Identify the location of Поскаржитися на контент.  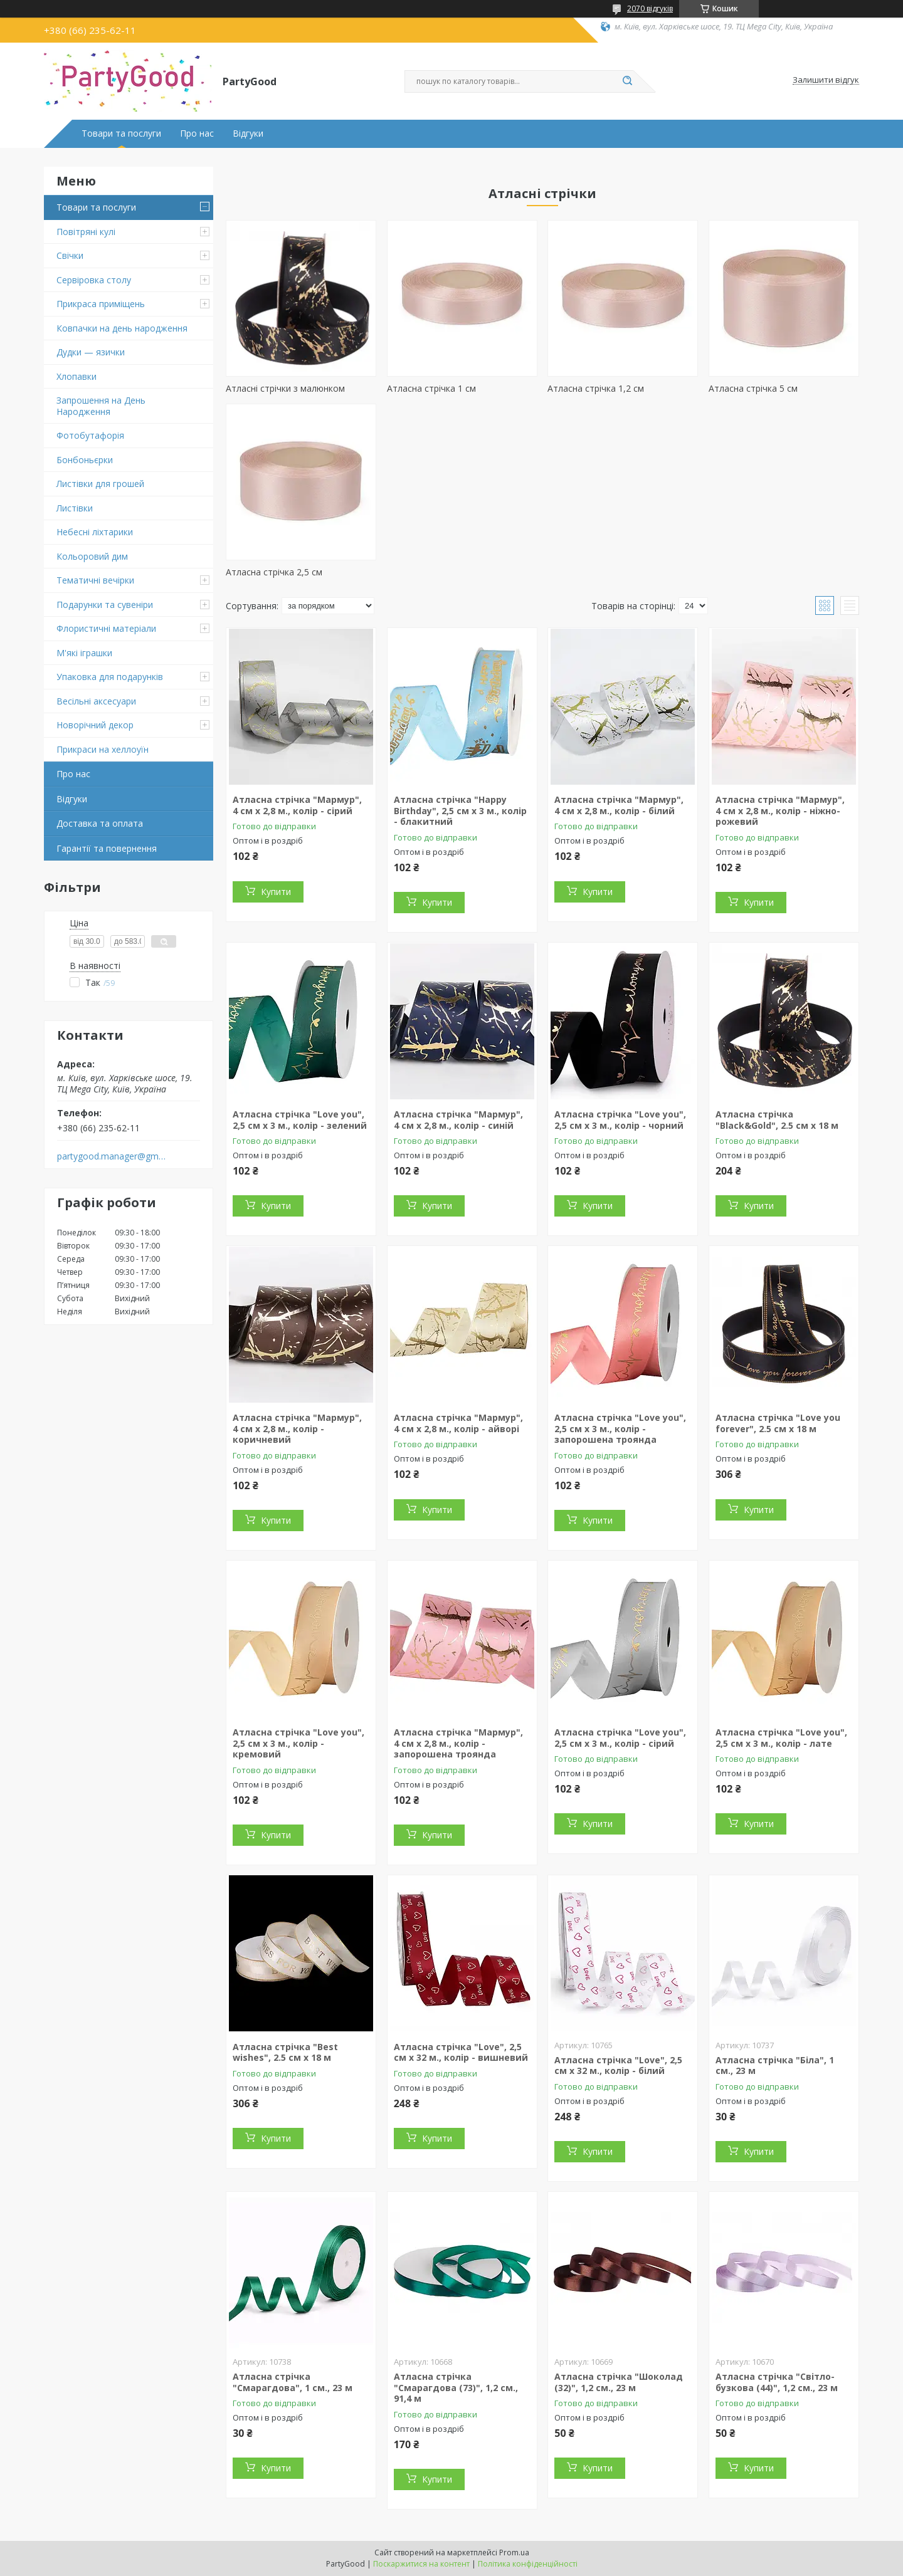
(421, 2563).